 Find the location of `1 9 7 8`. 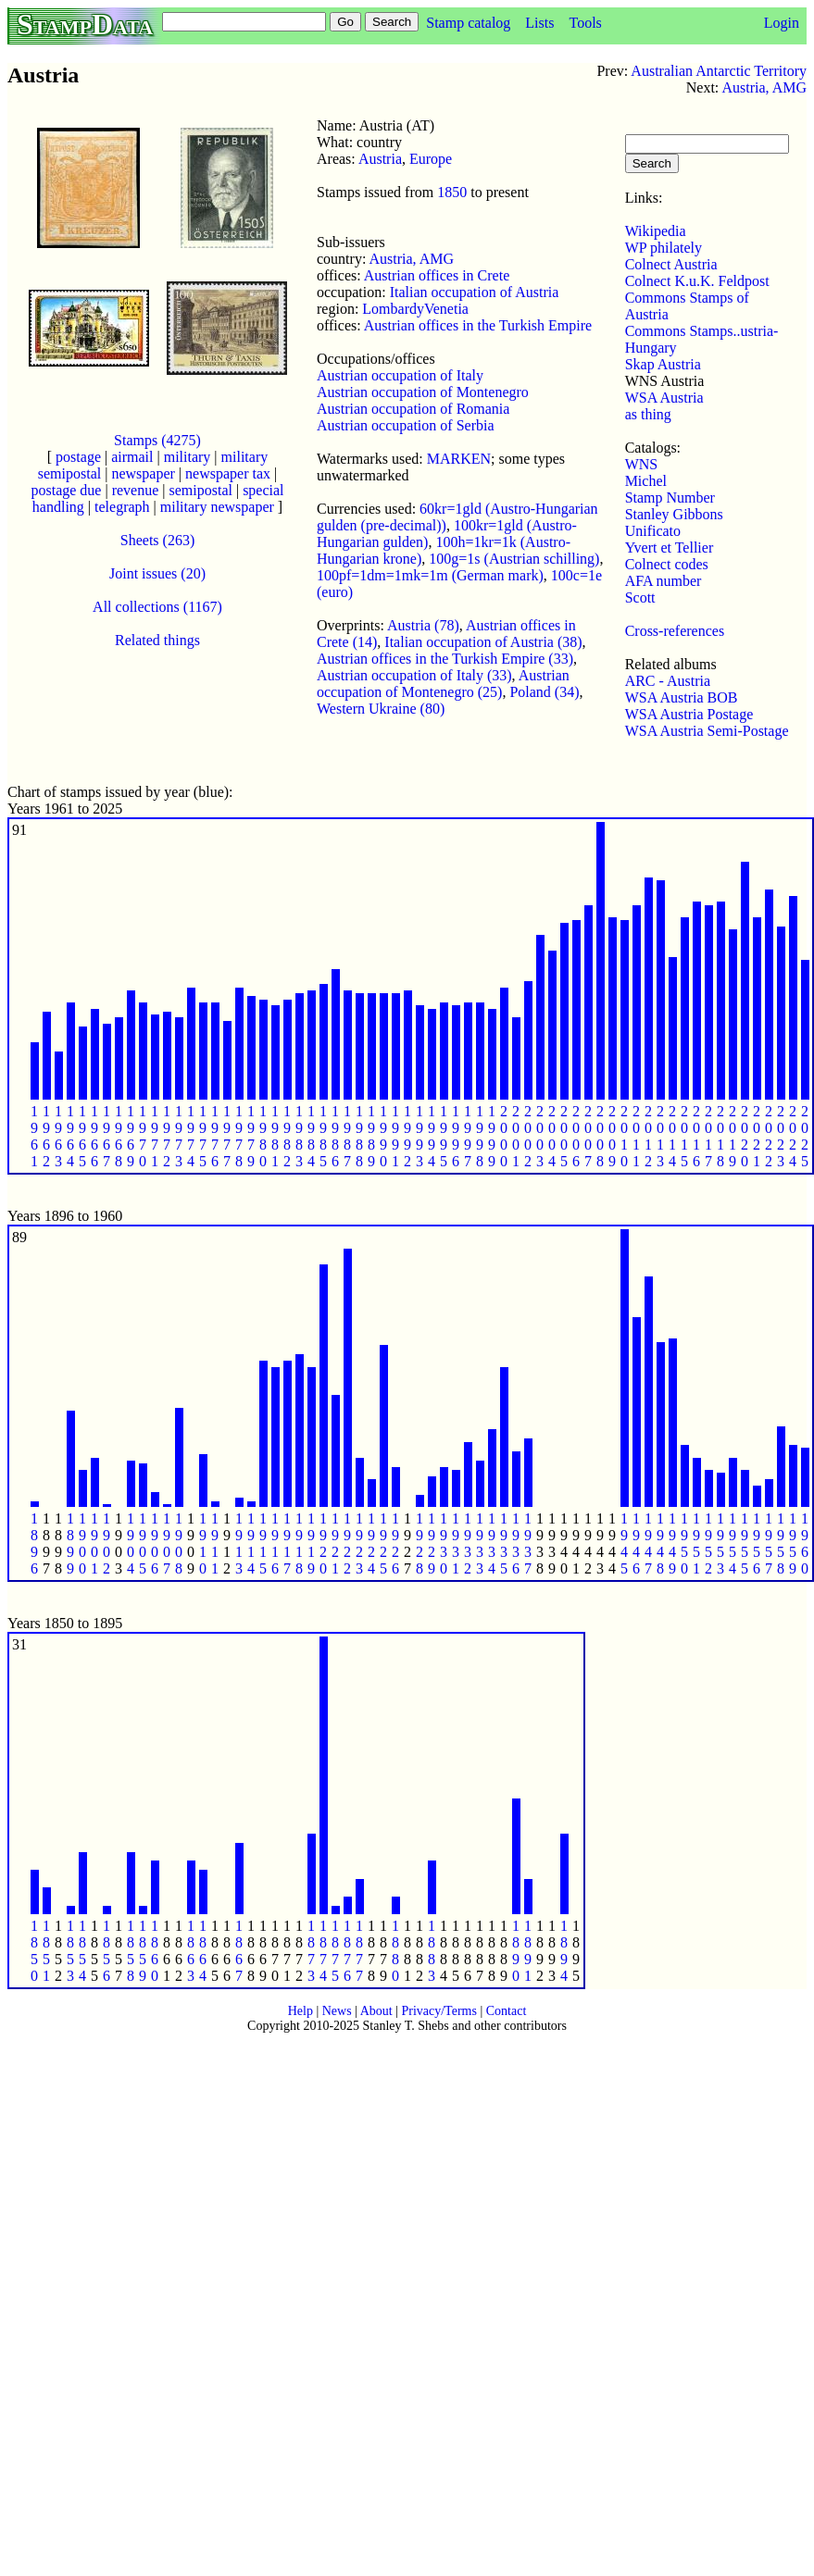

1 9 7 8 is located at coordinates (239, 1136).